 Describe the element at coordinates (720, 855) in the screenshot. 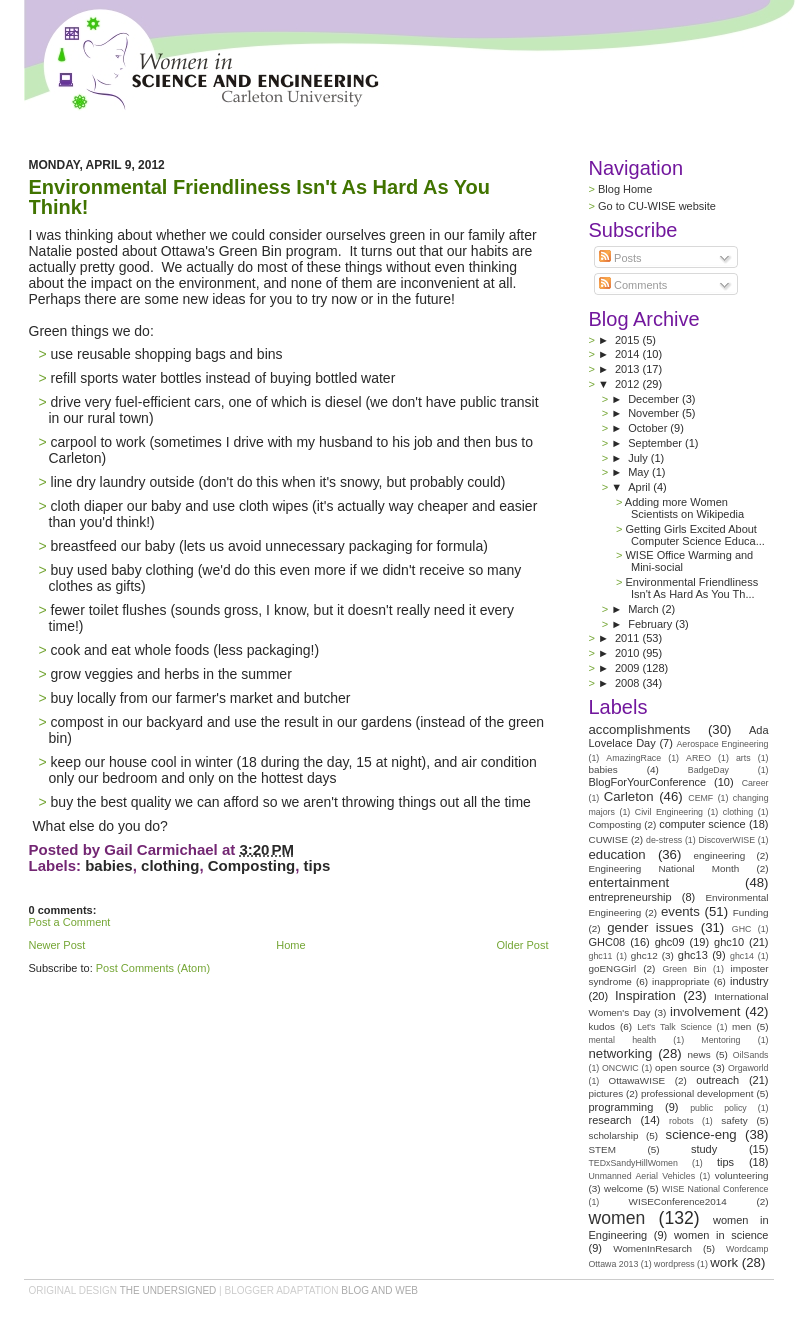

I see `engineering` at that location.